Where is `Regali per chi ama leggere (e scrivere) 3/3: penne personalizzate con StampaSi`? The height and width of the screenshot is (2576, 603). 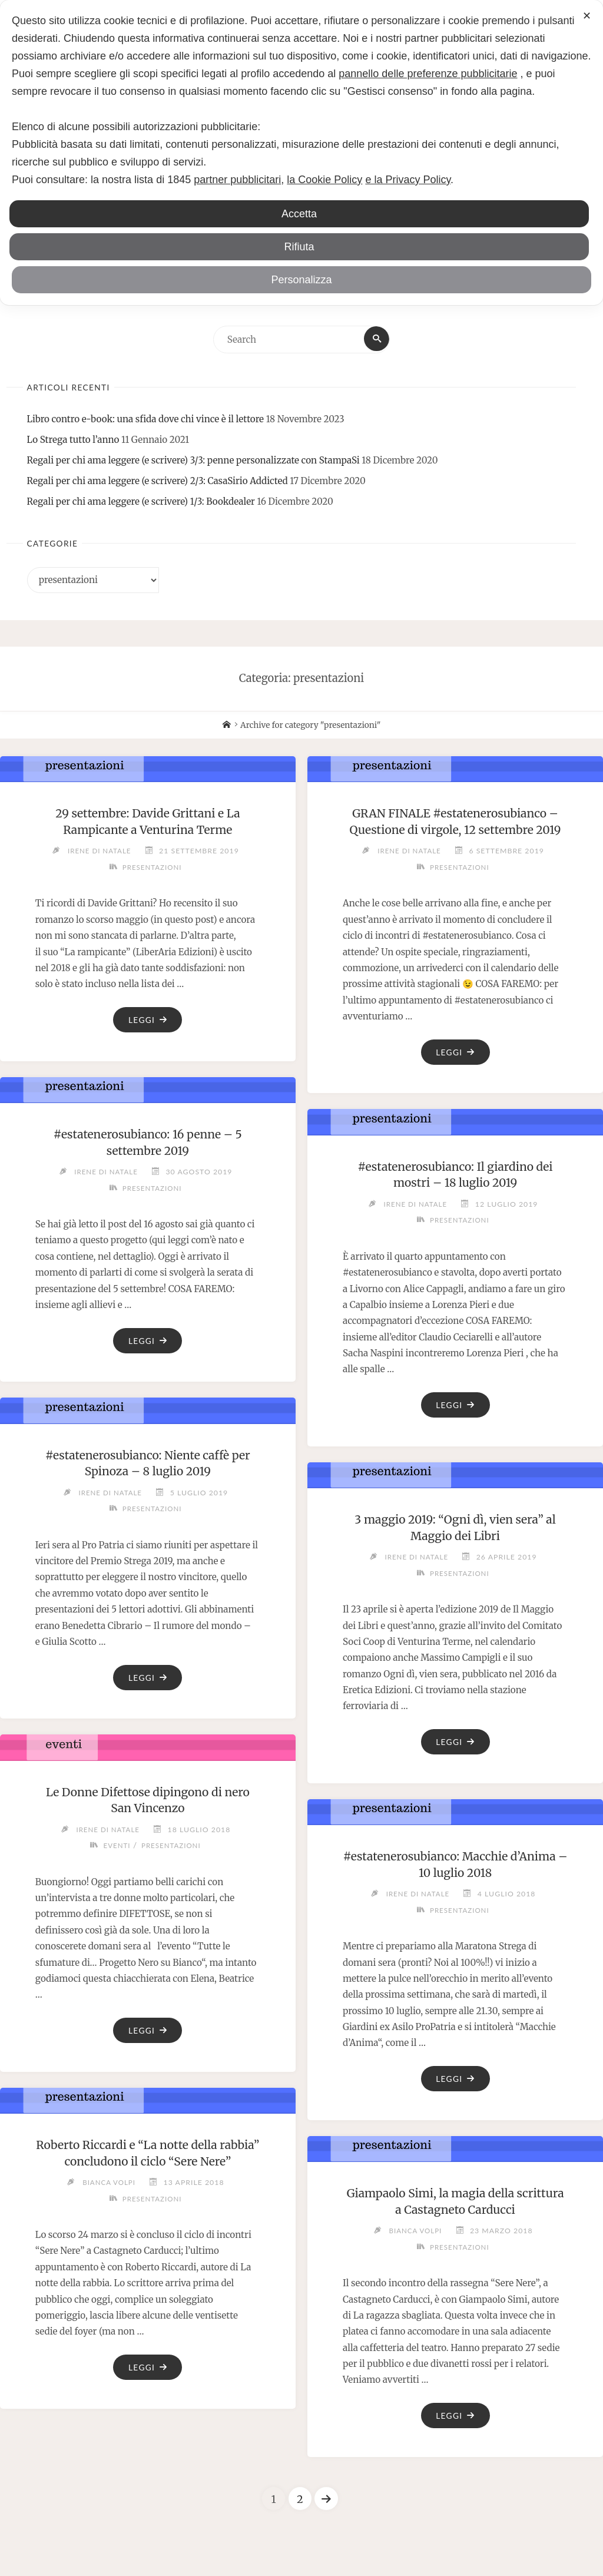 Regali per chi ama leggere (e scrivere) 3/3: penne personalizzate con StampaSi is located at coordinates (193, 462).